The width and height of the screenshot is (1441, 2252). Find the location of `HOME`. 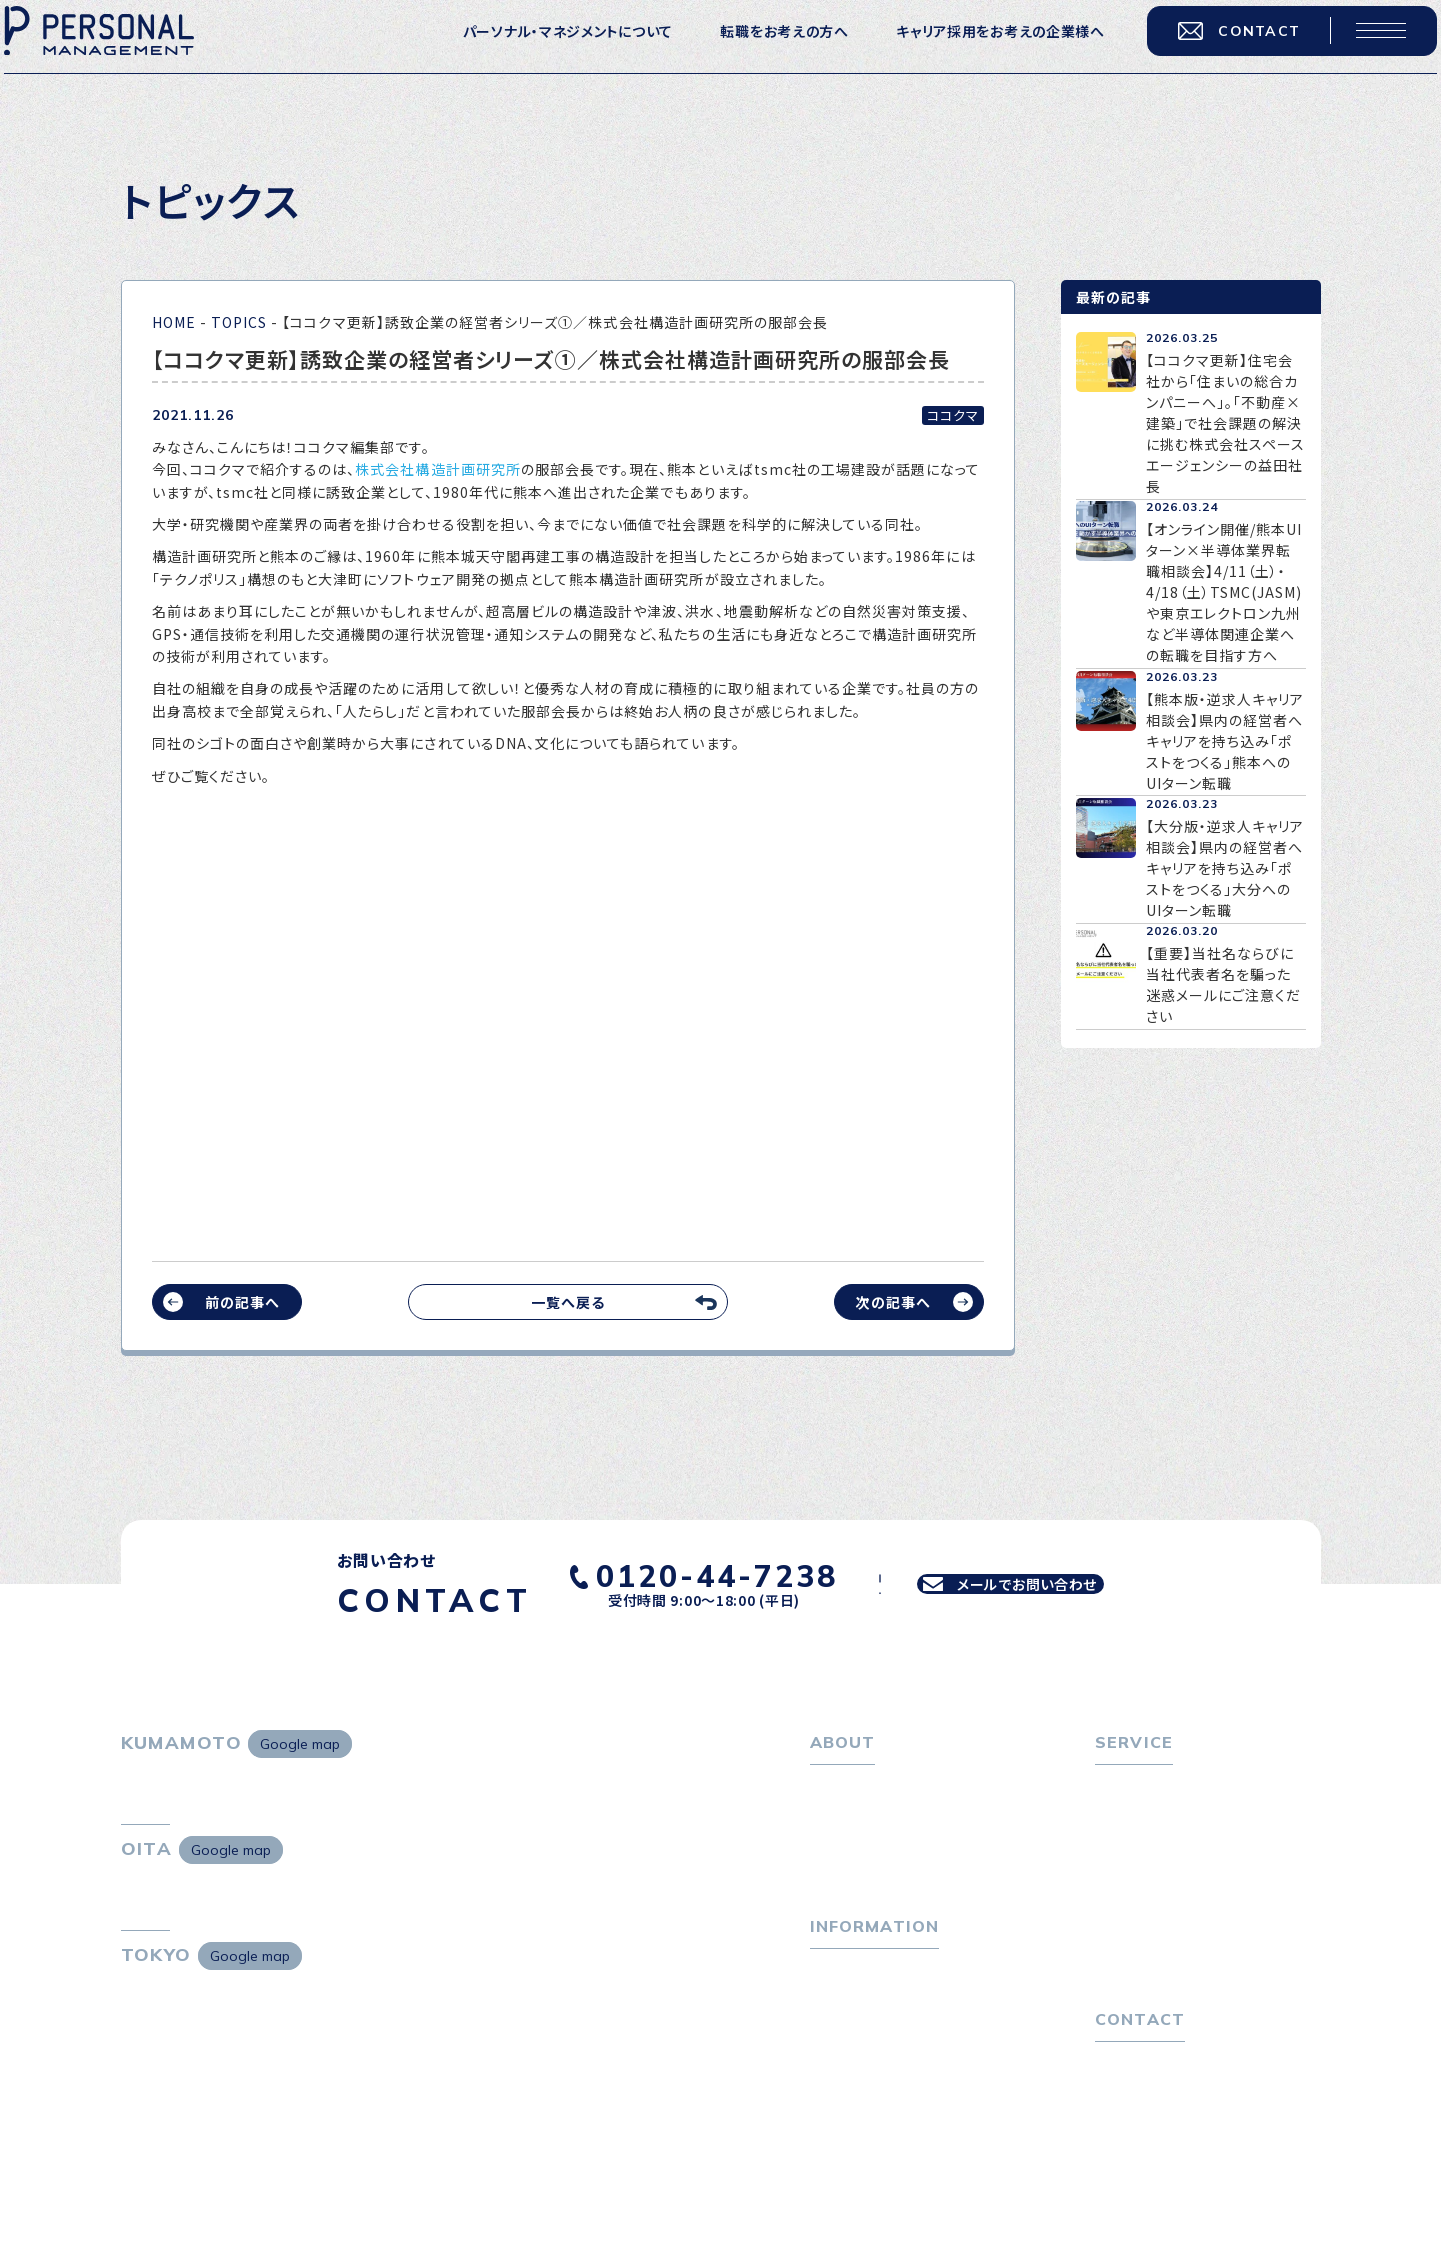

HOME is located at coordinates (174, 322).